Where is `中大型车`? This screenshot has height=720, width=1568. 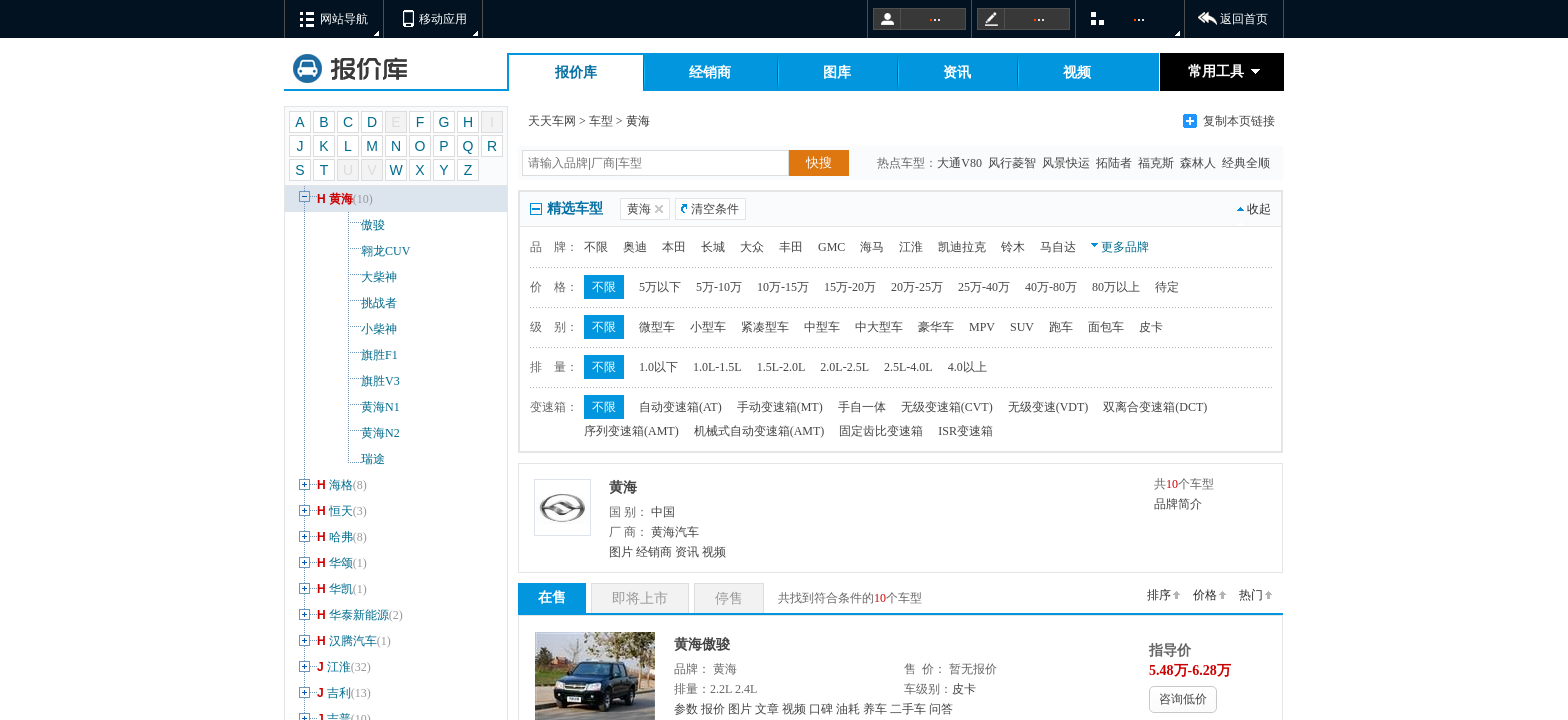
中大型车 is located at coordinates (879, 327).